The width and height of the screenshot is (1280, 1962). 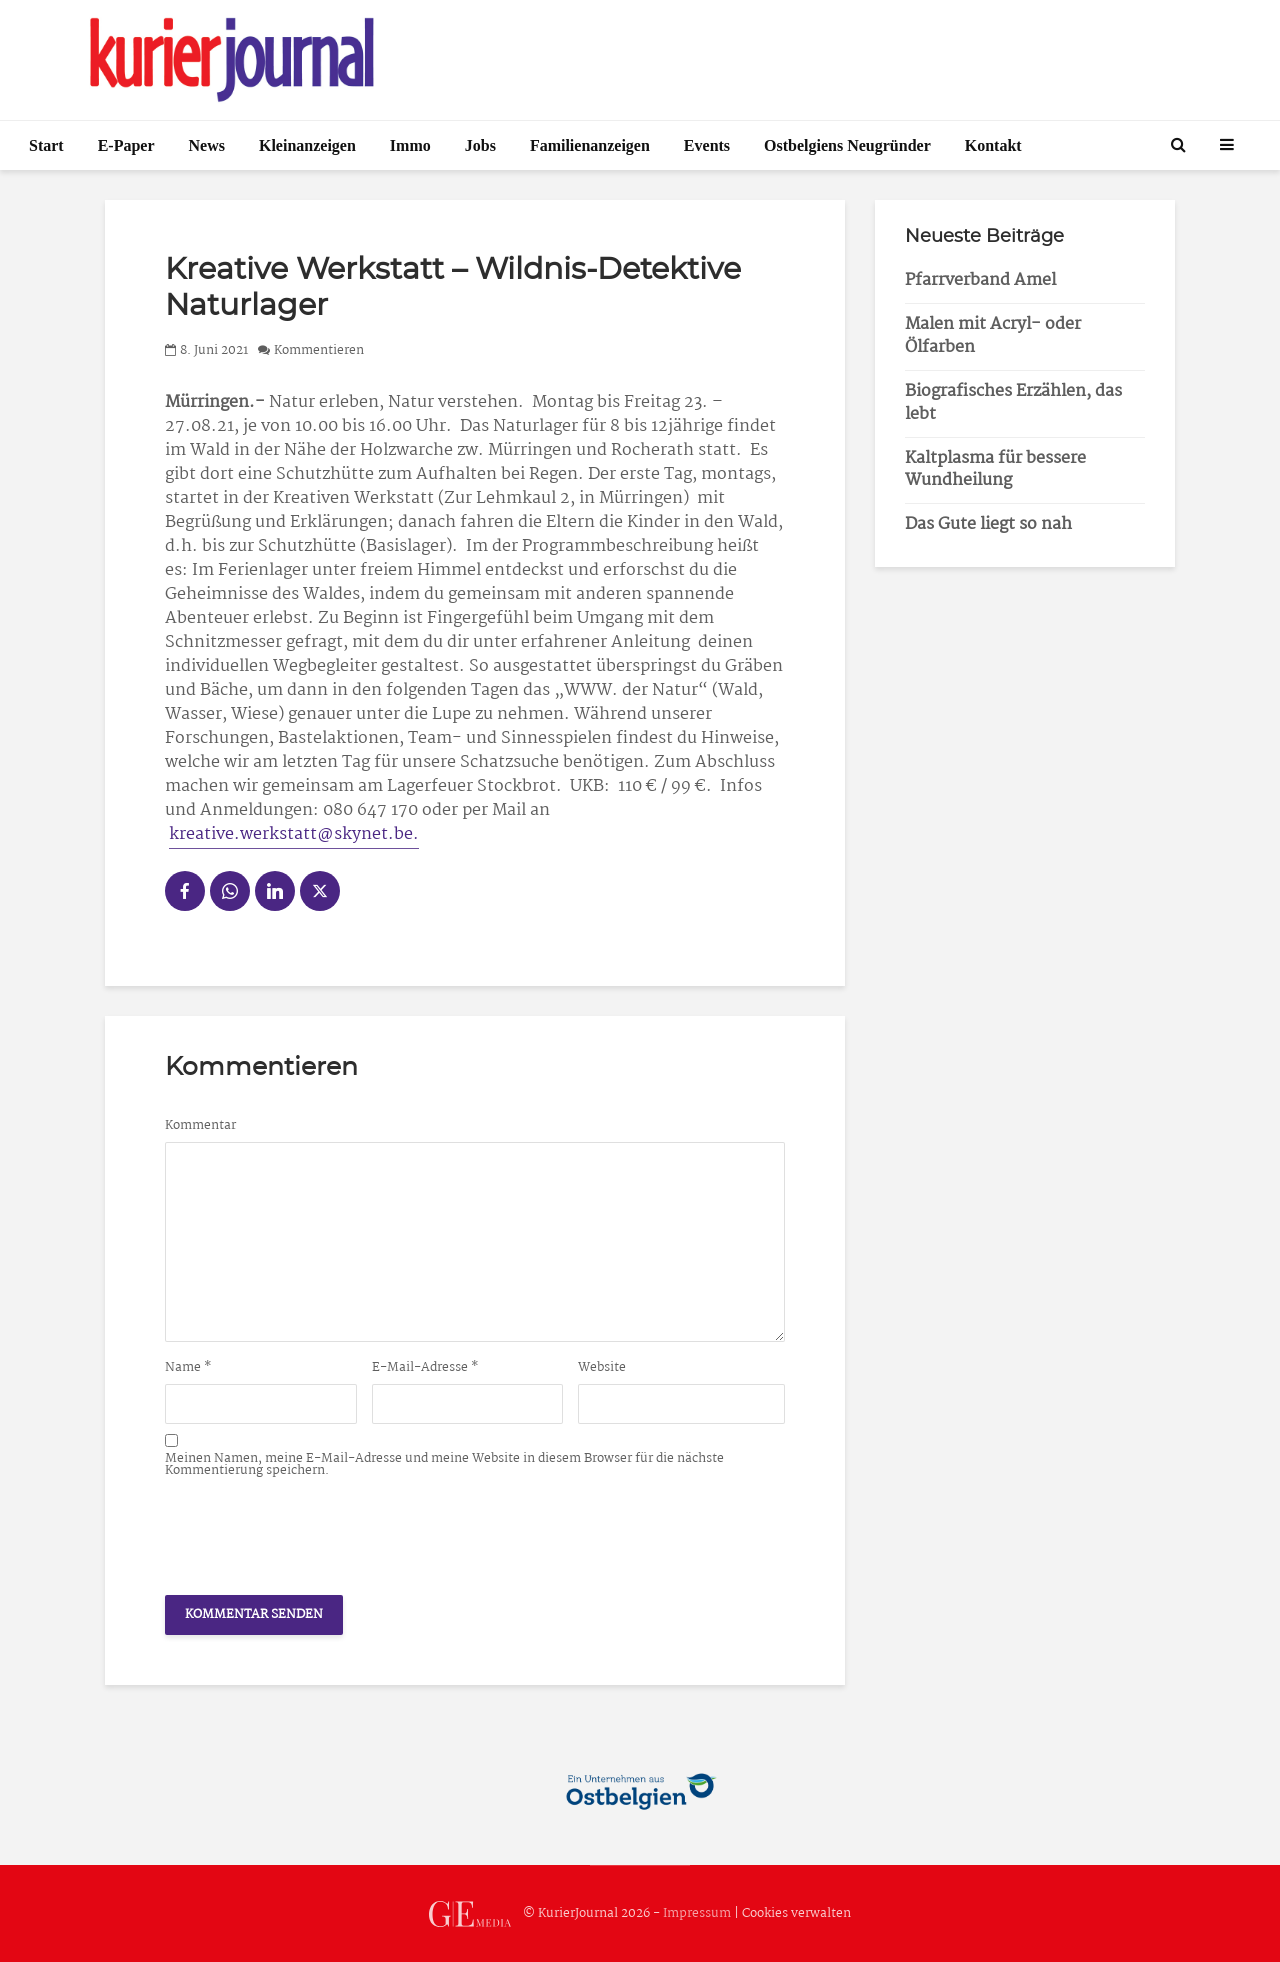 What do you see at coordinates (200, 1126) in the screenshot?
I see `Kommentar` at bounding box center [200, 1126].